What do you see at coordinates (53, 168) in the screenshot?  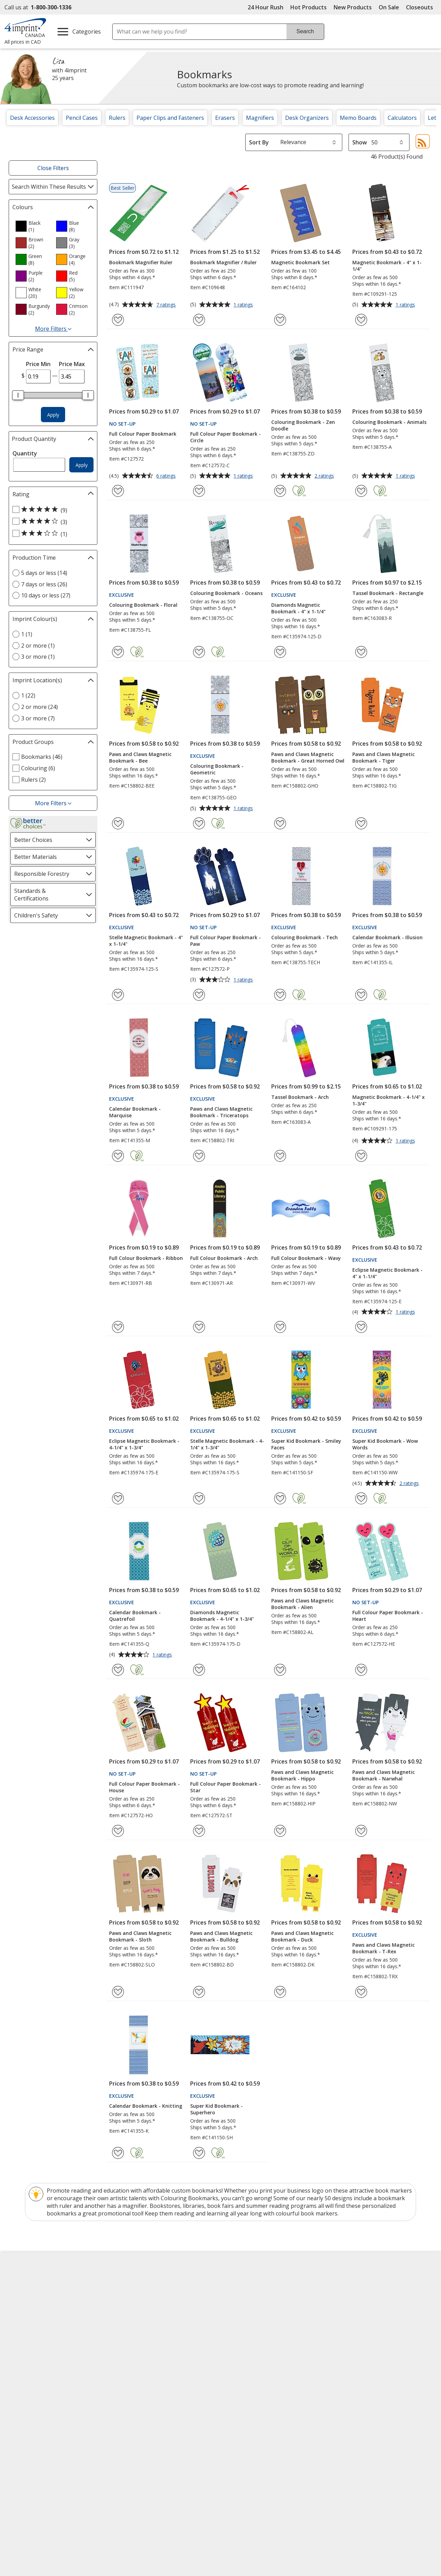 I see `Close Filters` at bounding box center [53, 168].